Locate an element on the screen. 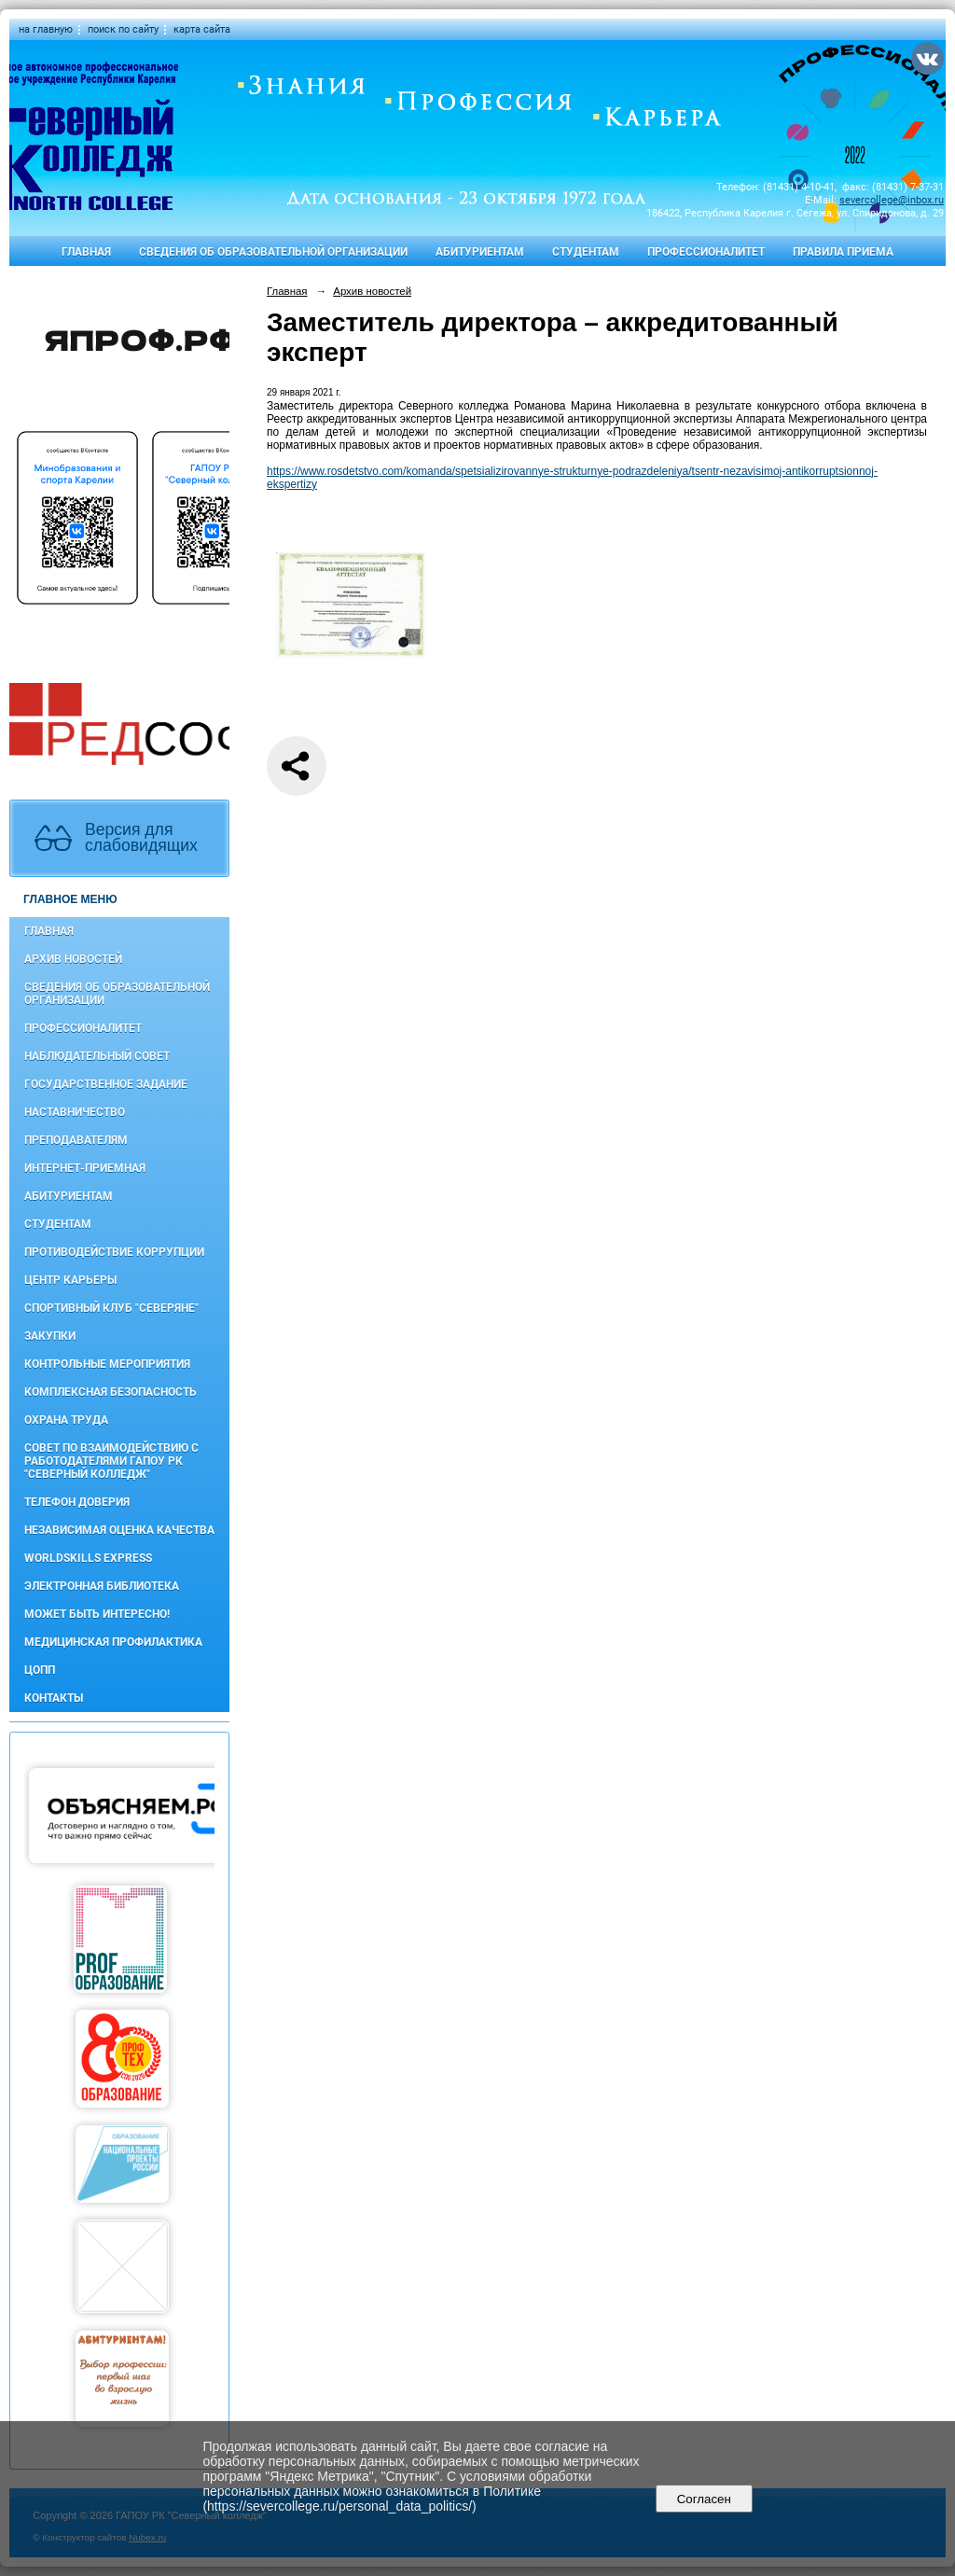  Согласен is located at coordinates (704, 2499).